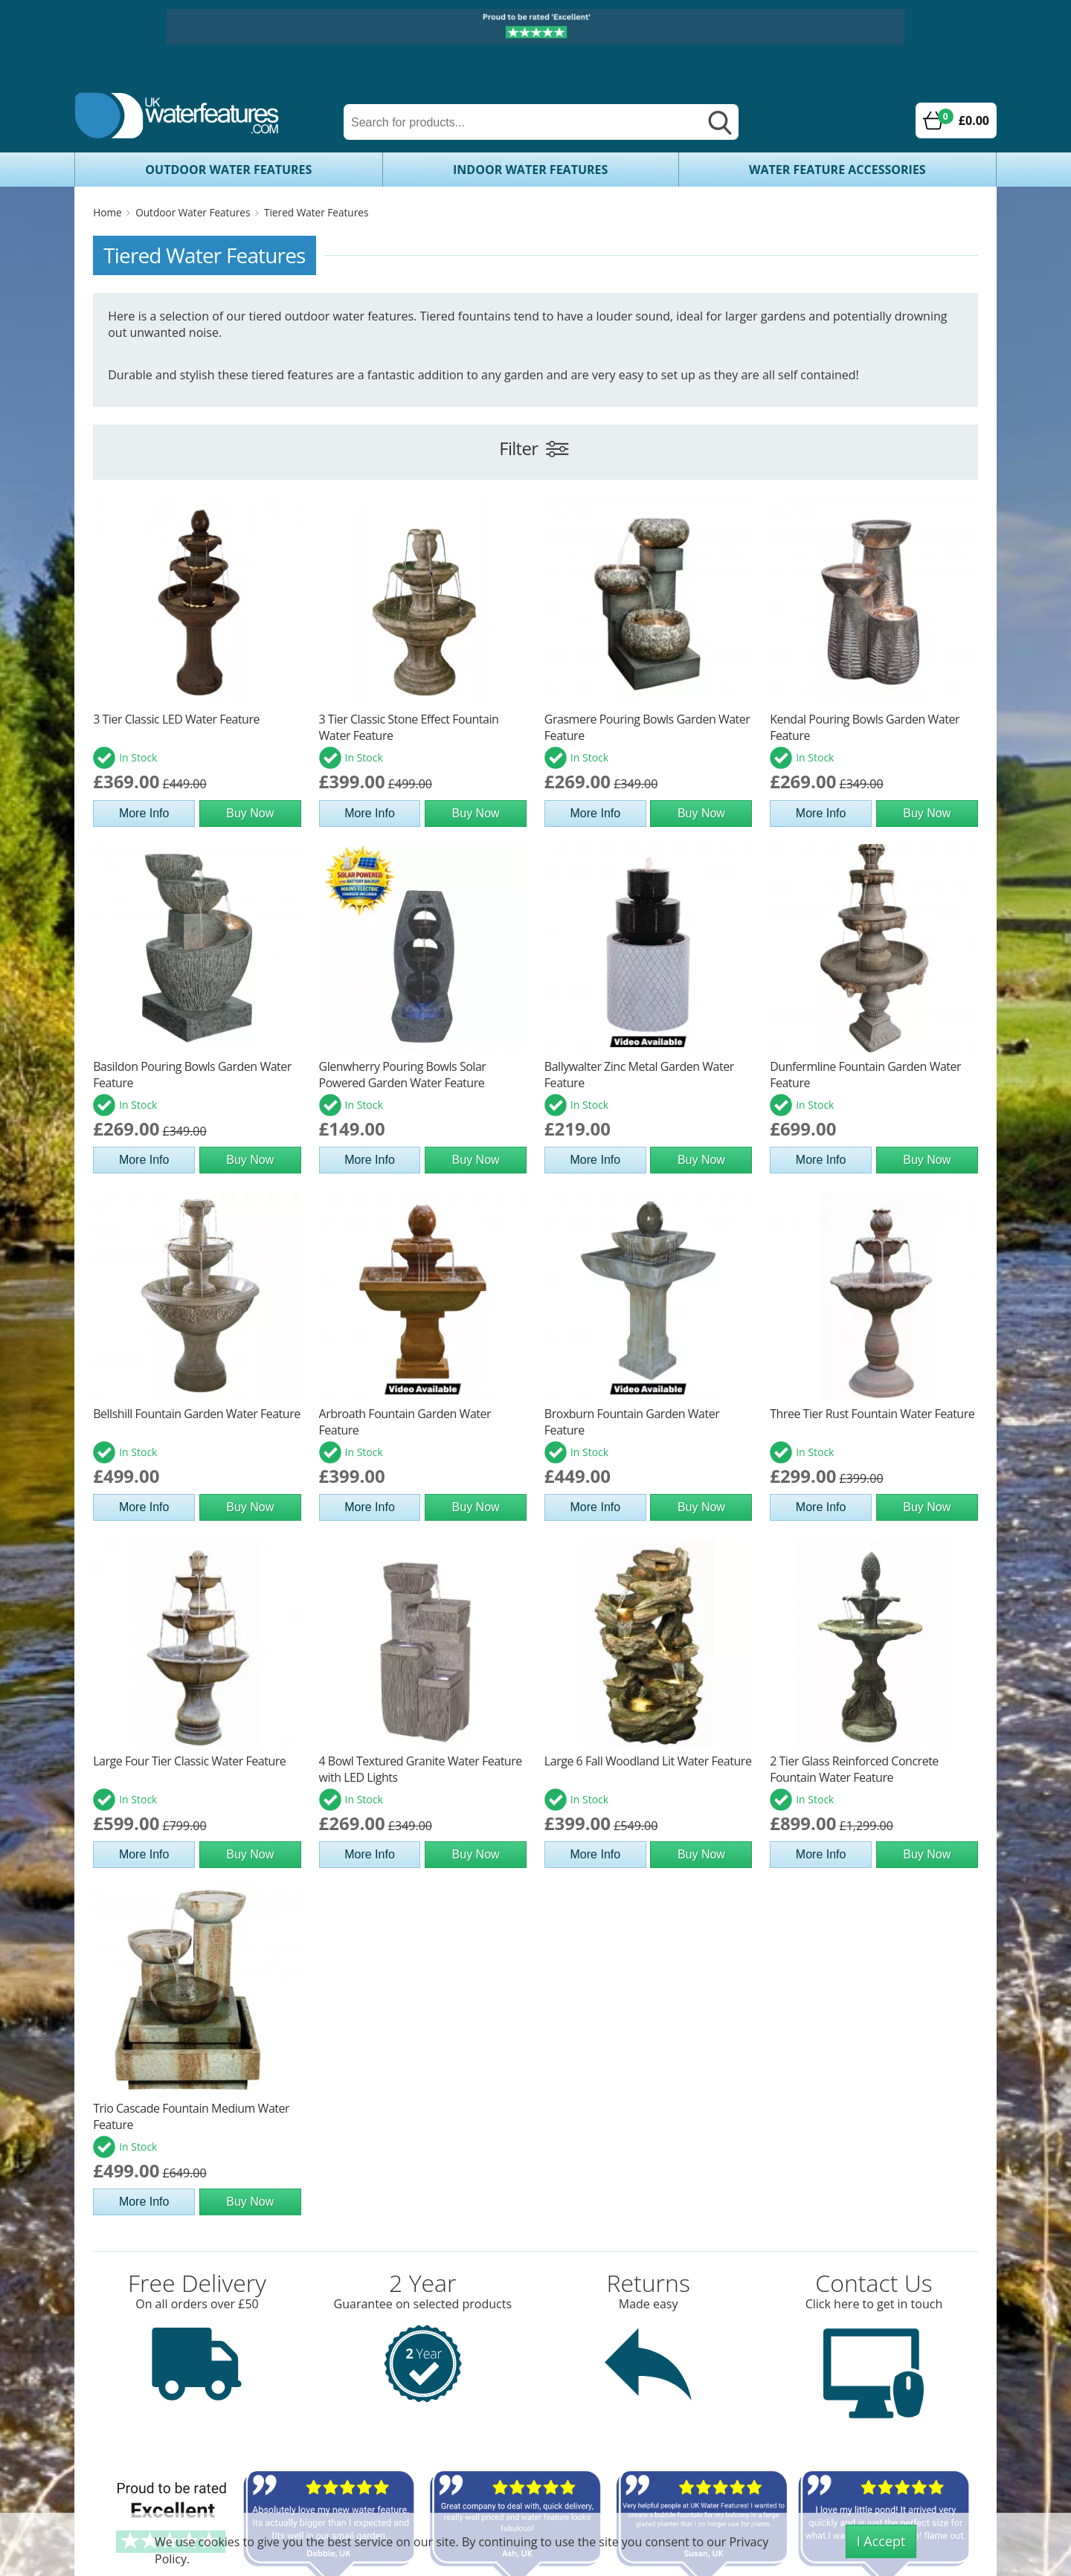  I want to click on Outdoor Water Features, so click(228, 169).